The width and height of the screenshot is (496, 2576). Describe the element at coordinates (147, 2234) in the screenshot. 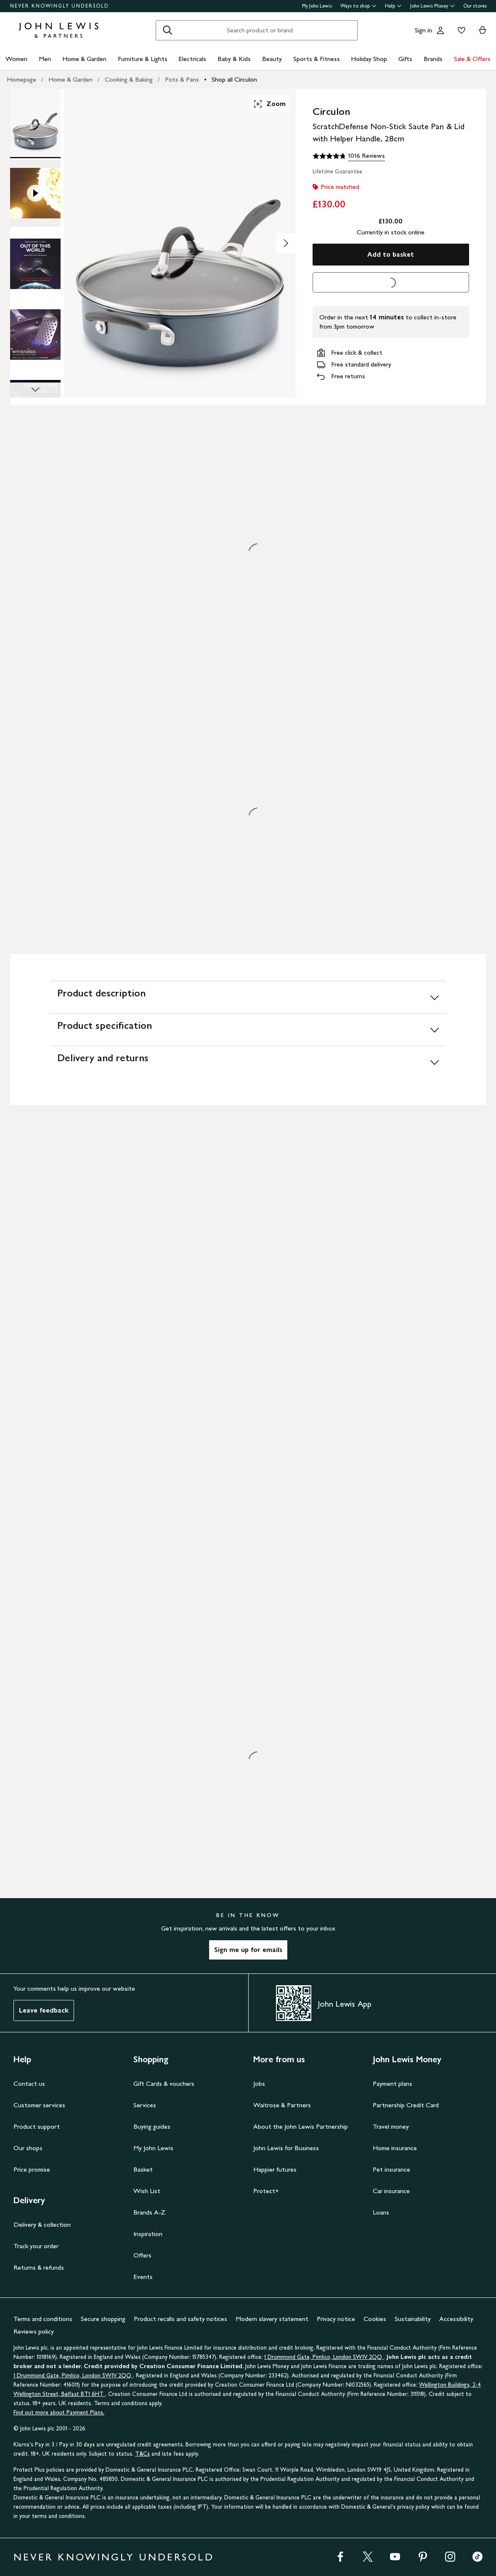

I see `Inspiration` at that location.